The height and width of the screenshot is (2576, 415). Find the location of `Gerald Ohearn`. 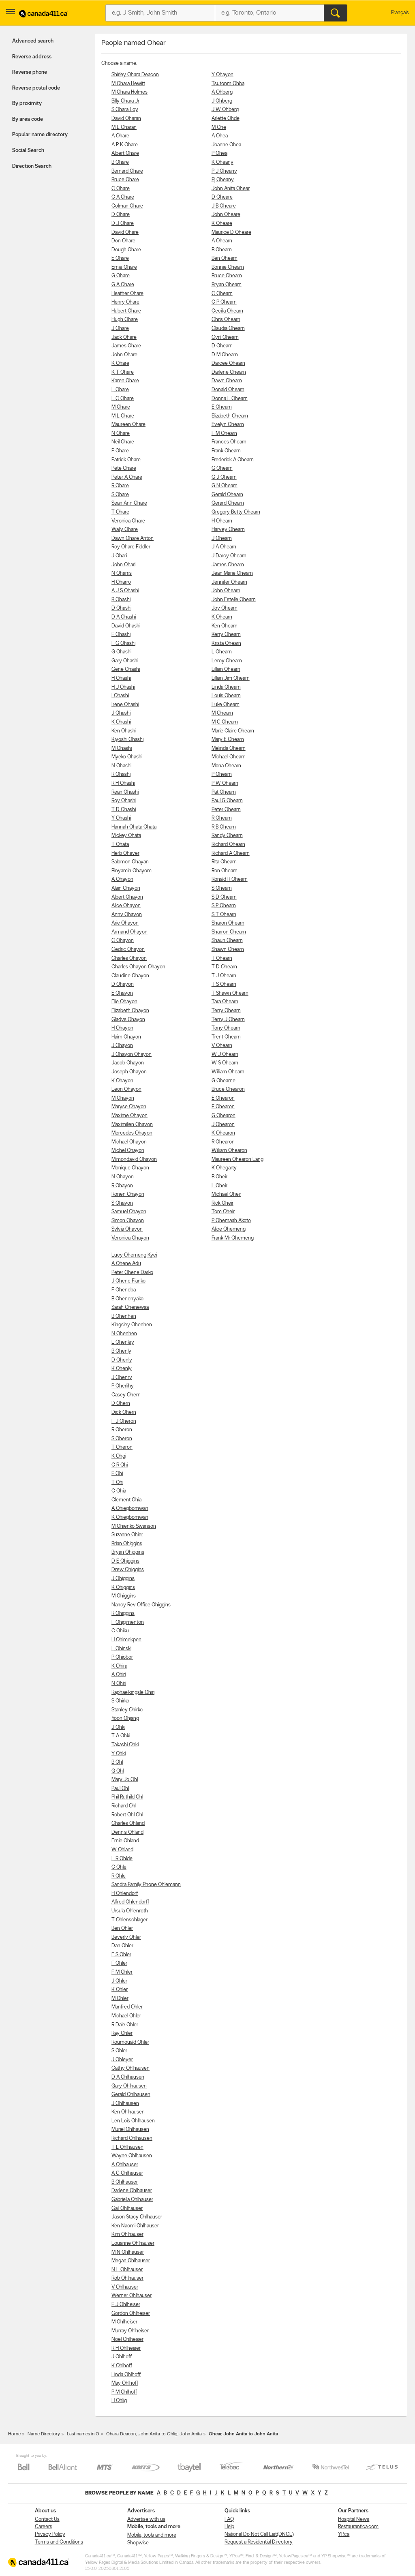

Gerald Ohearn is located at coordinates (227, 494).